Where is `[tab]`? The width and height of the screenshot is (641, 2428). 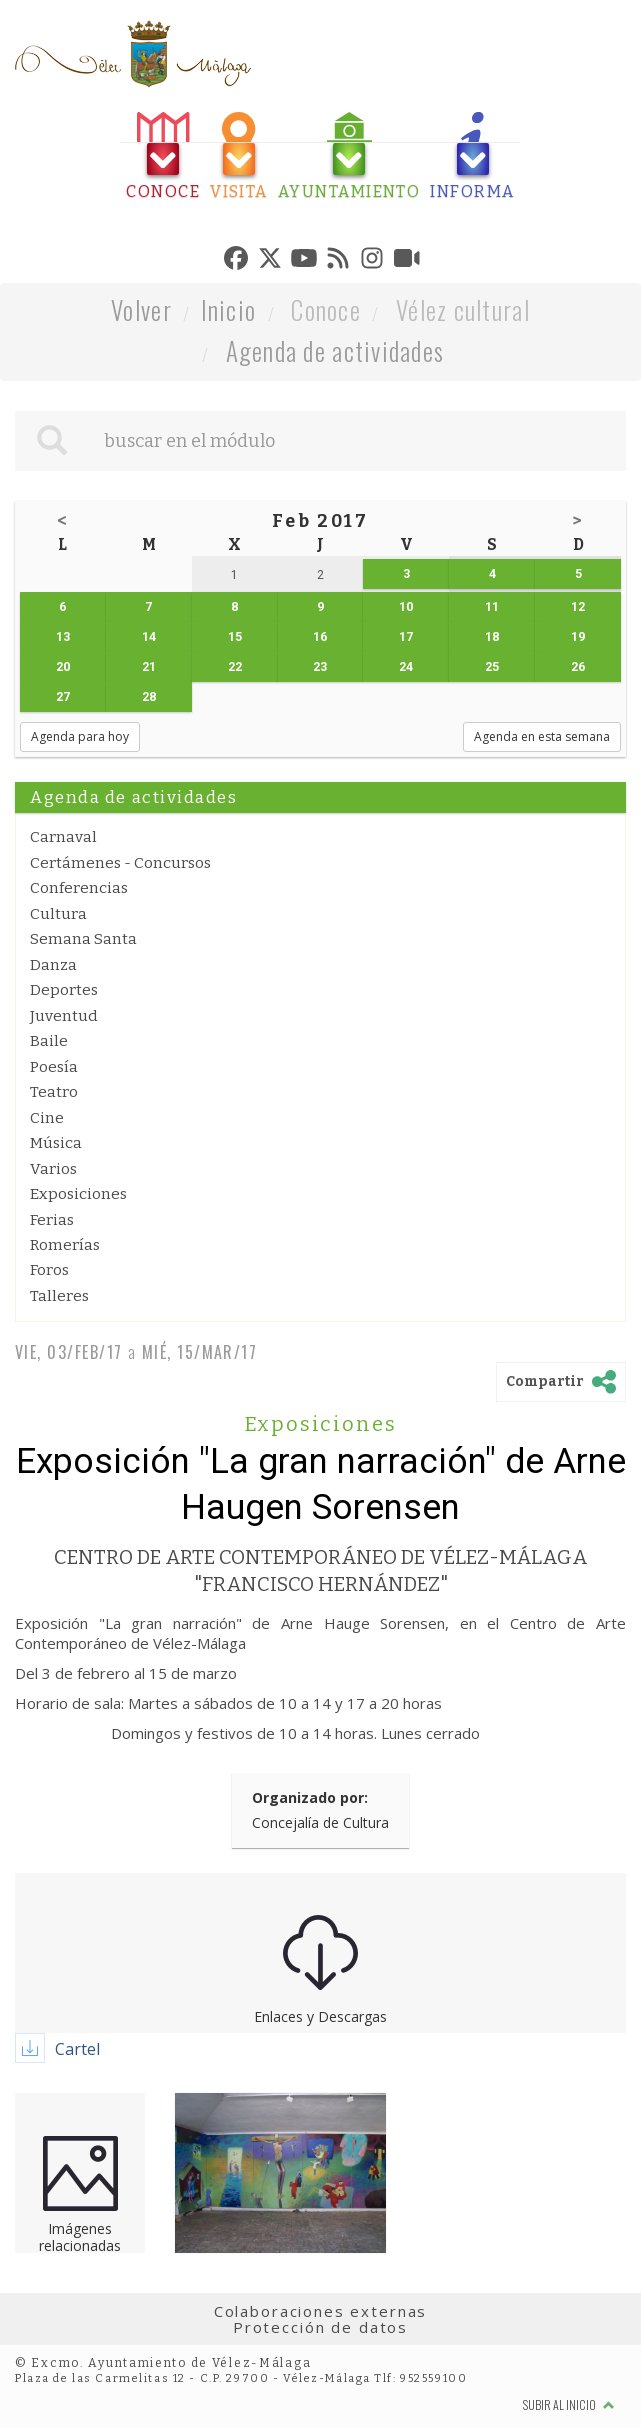
[tab] is located at coordinates (163, 156).